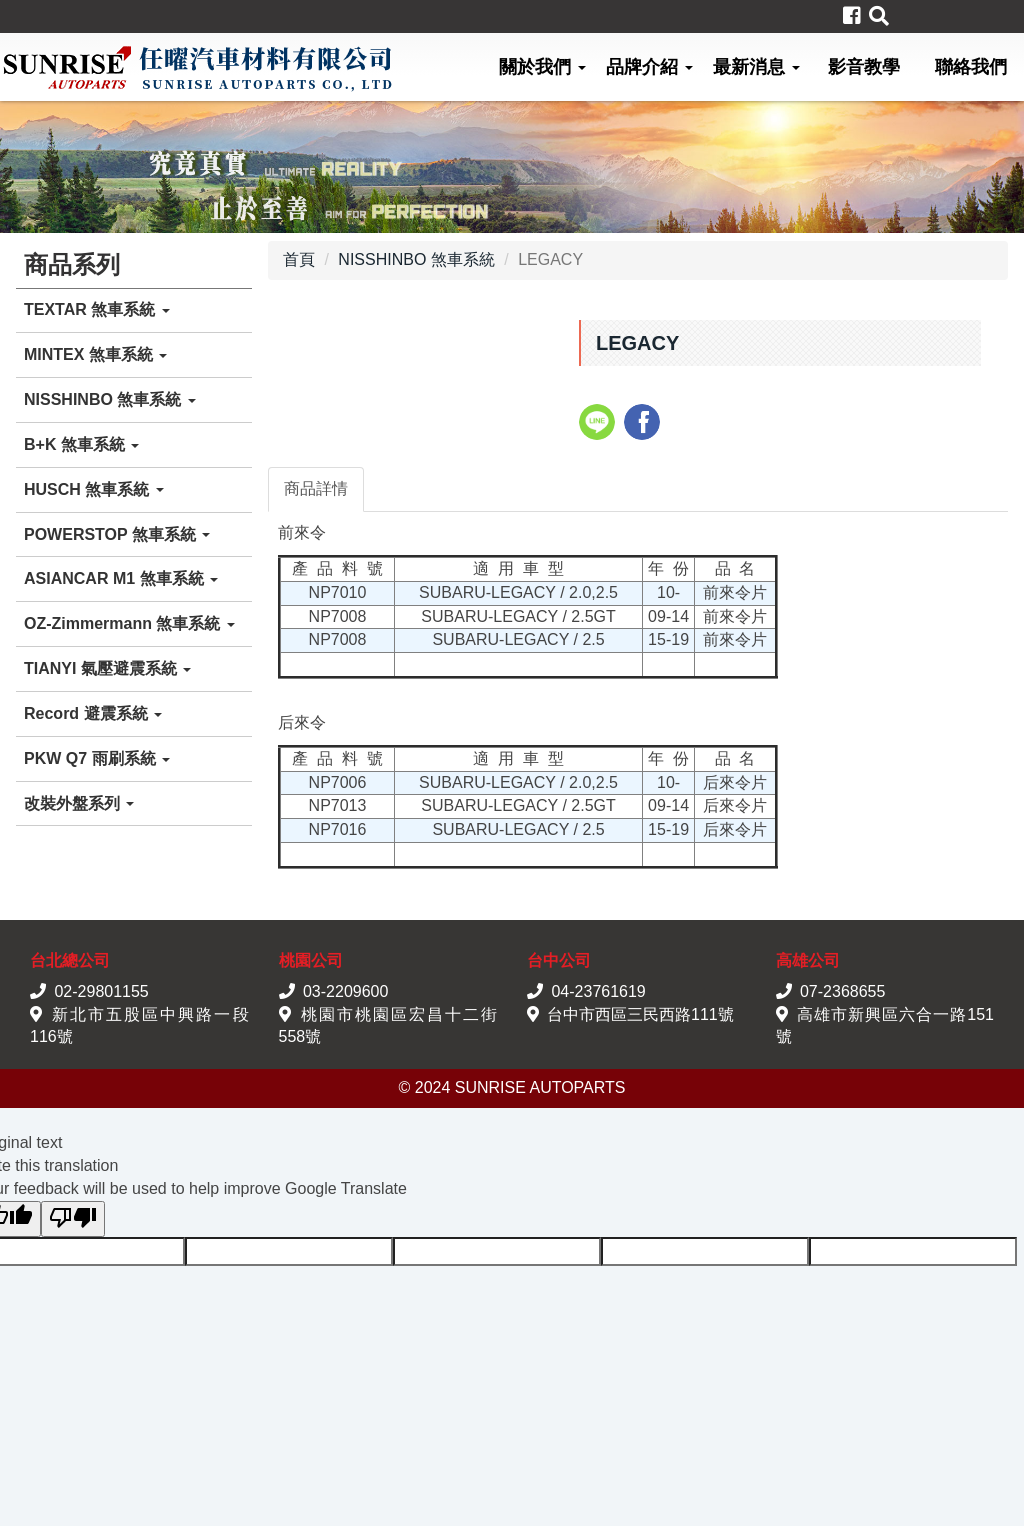 This screenshot has height=1526, width=1024. I want to click on POWERSTOP 煞車系統, so click(117, 534).